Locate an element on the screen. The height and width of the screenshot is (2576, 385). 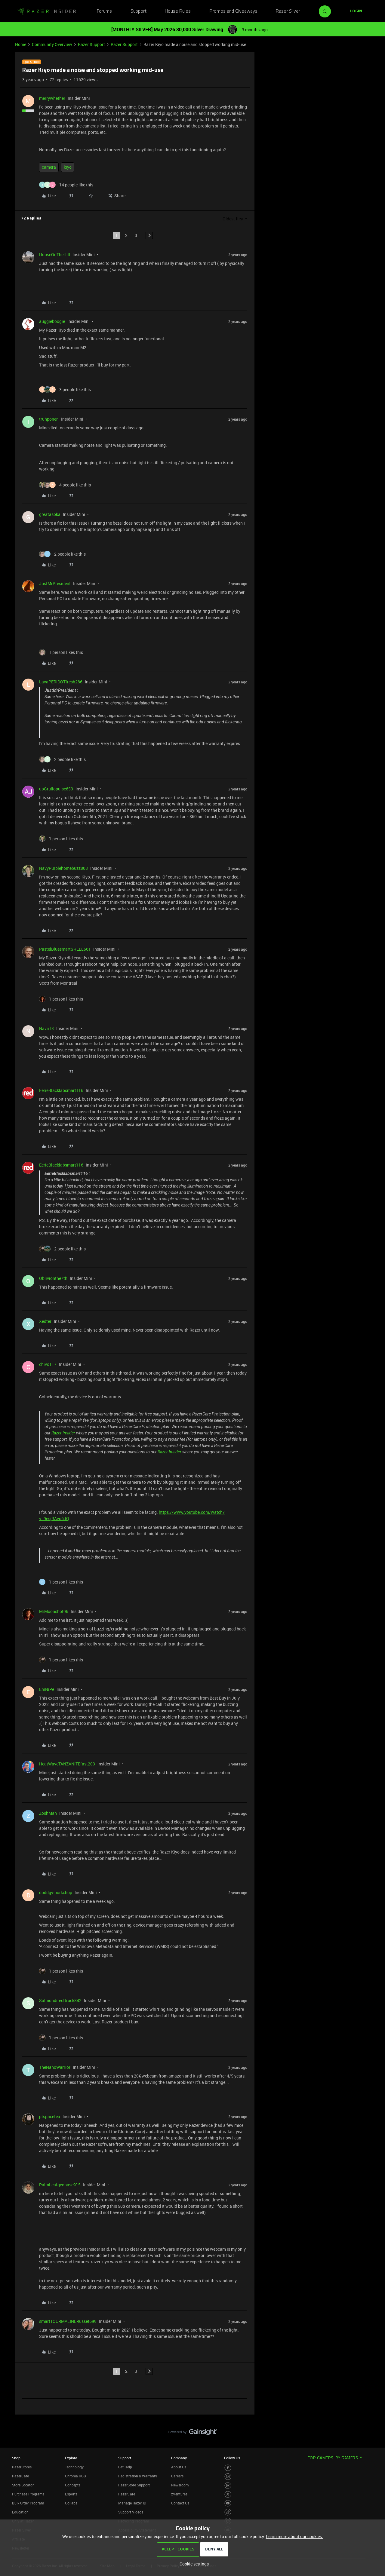
[4 likes] is located at coordinates (65, 485).